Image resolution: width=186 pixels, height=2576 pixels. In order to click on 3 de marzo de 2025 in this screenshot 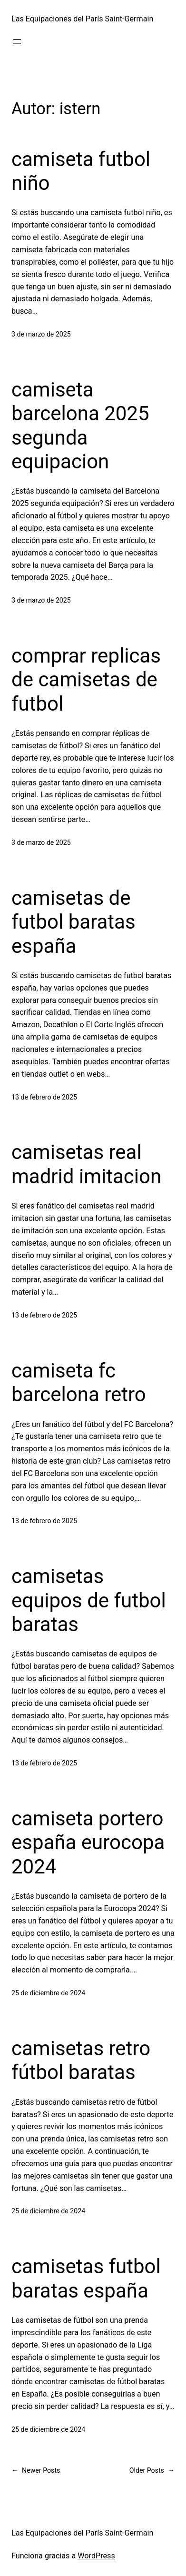, I will do `click(41, 334)`.